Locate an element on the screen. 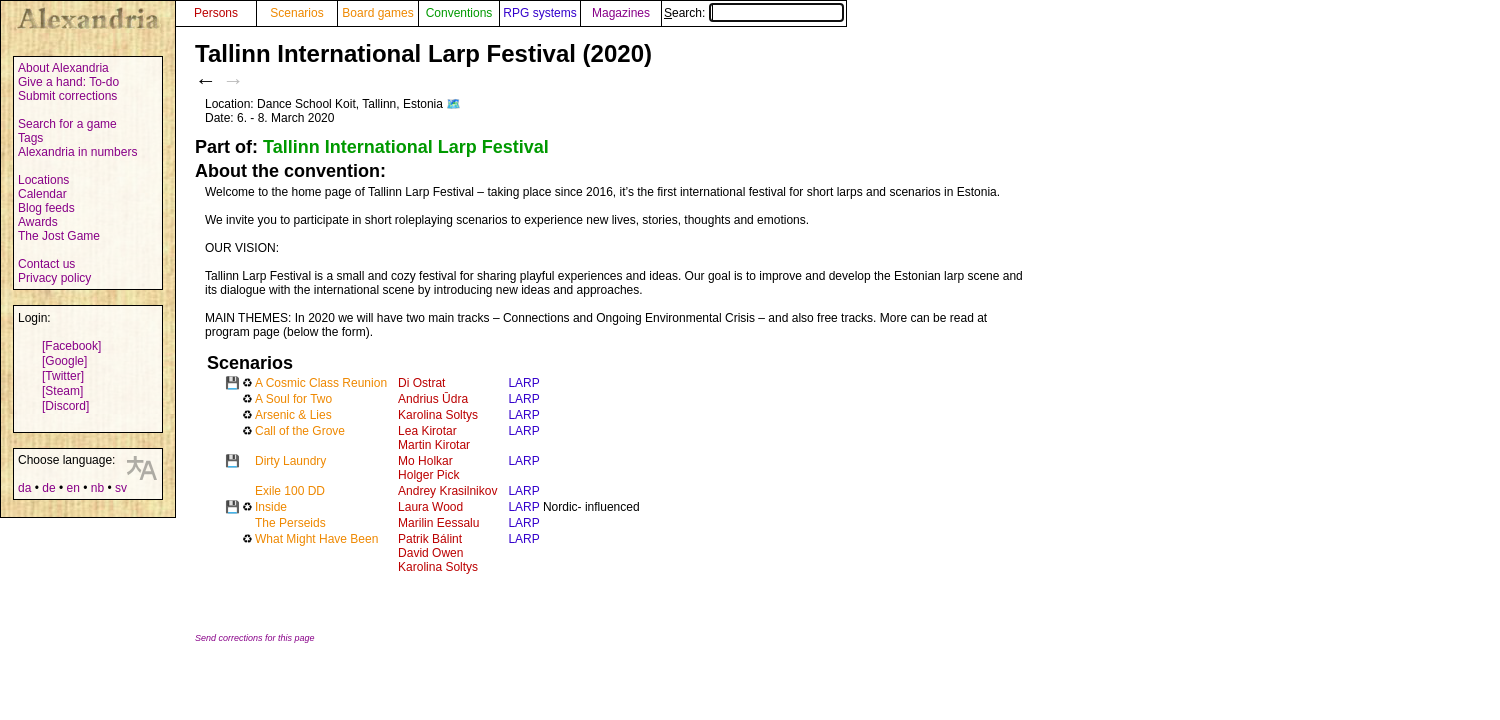 The height and width of the screenshot is (720, 1500). Lea Kirotar is located at coordinates (427, 431).